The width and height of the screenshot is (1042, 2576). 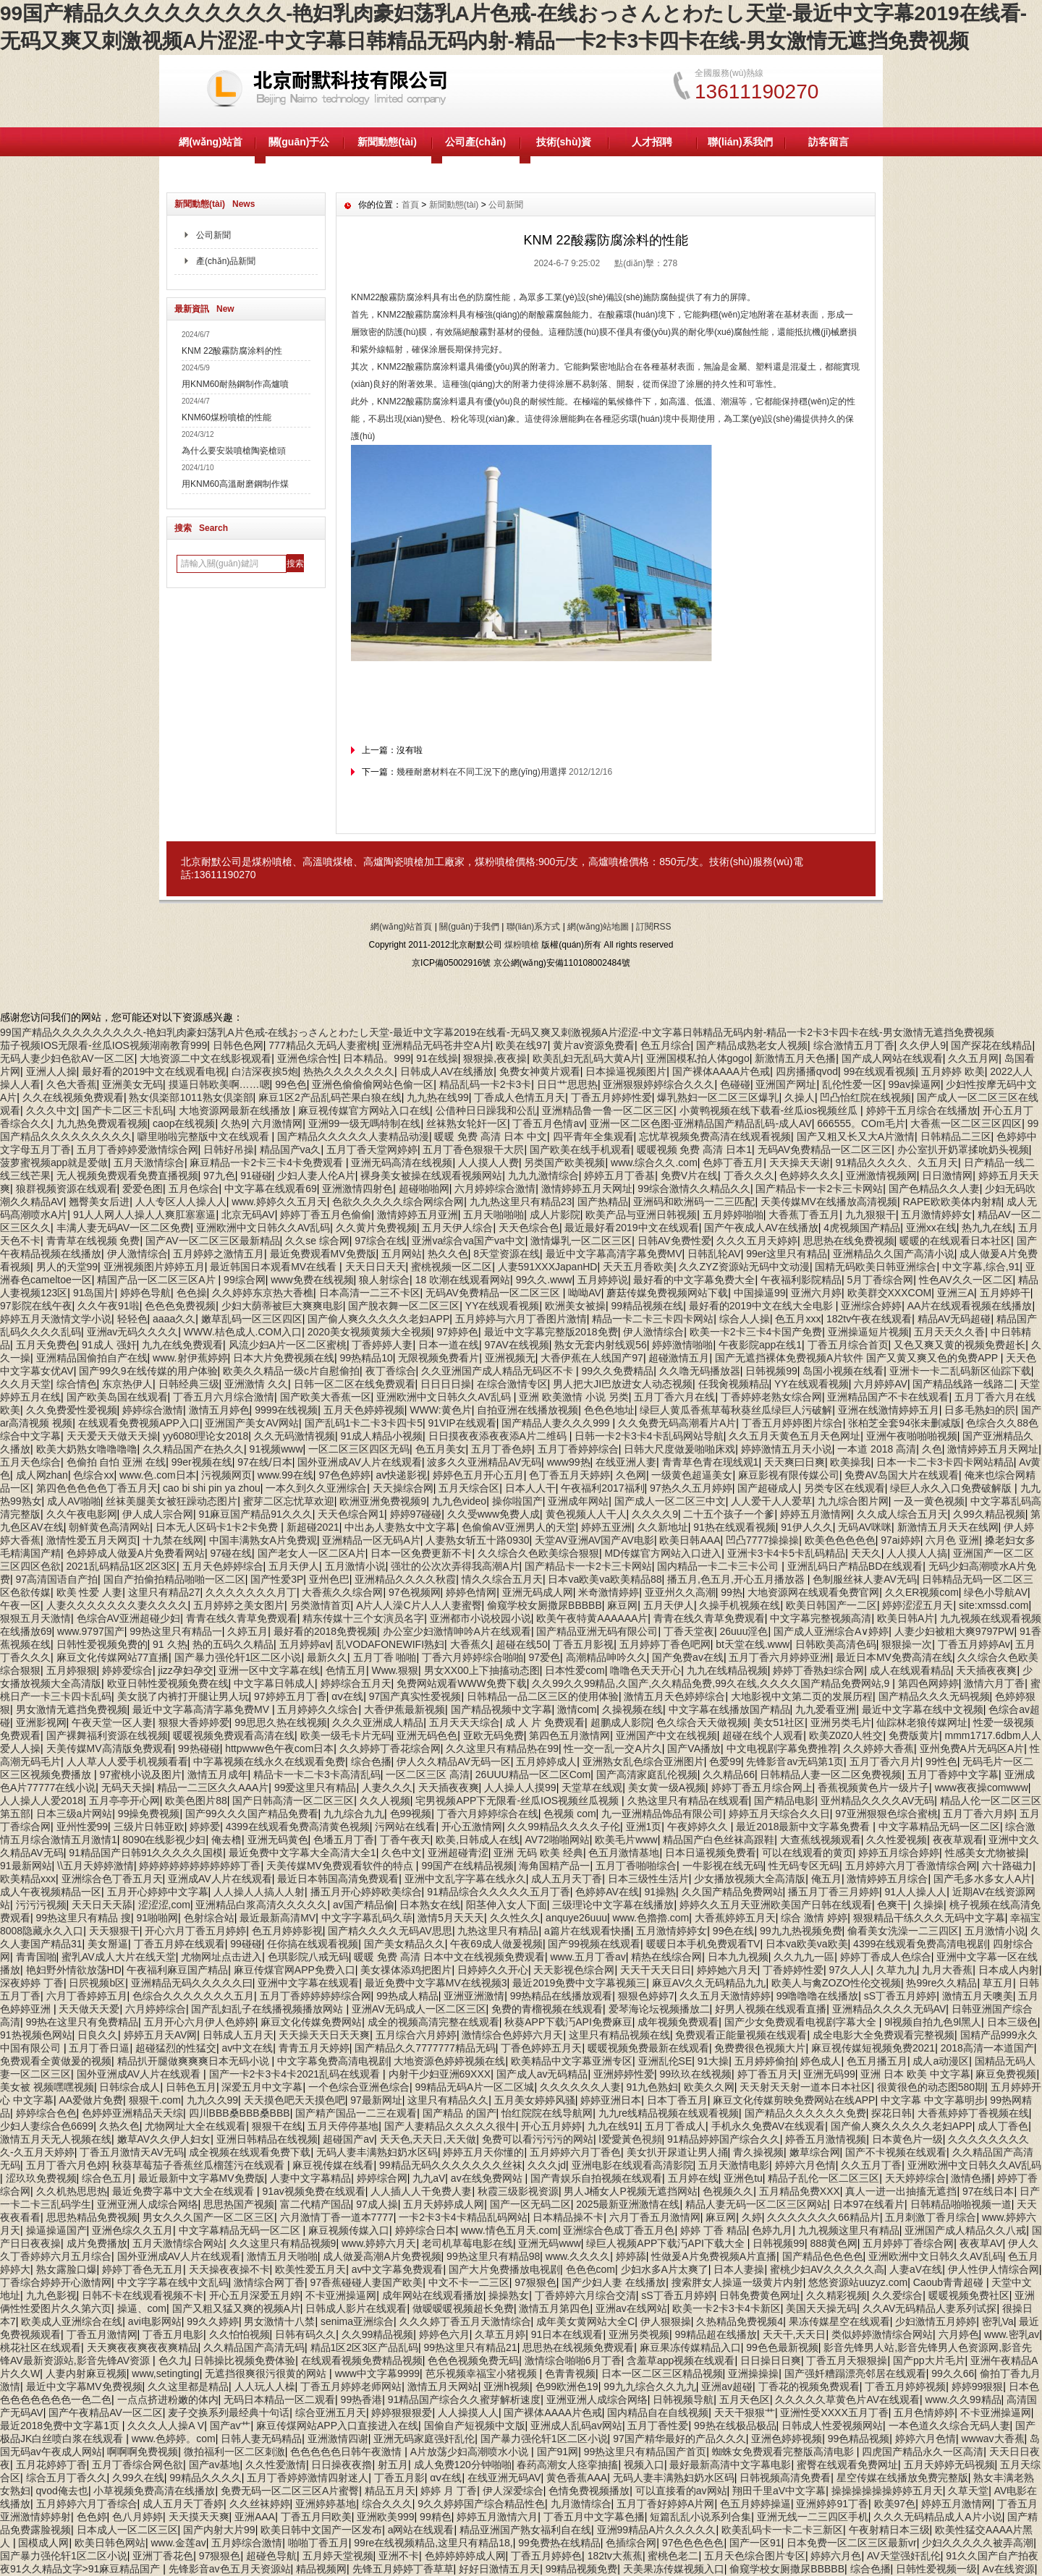 I want to click on 深爱五月中文字幕, so click(x=261, y=2087).